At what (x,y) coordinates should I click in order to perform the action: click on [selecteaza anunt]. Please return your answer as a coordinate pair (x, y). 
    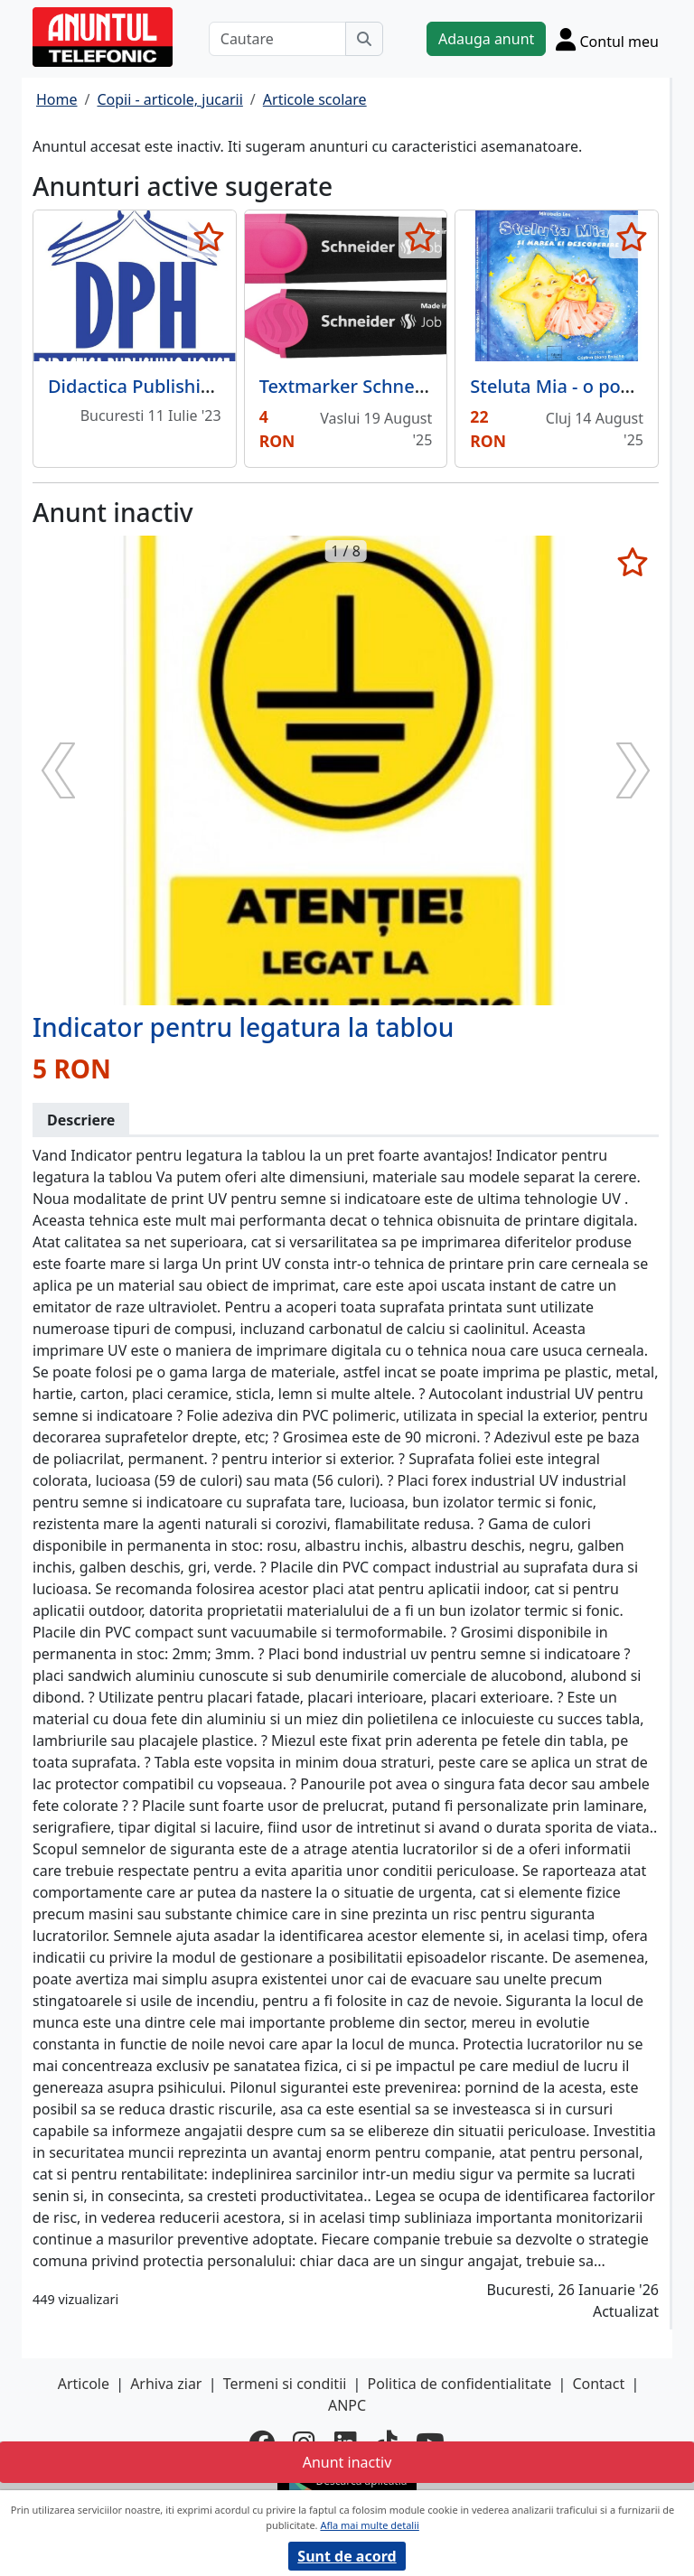
    Looking at the image, I should click on (209, 236).